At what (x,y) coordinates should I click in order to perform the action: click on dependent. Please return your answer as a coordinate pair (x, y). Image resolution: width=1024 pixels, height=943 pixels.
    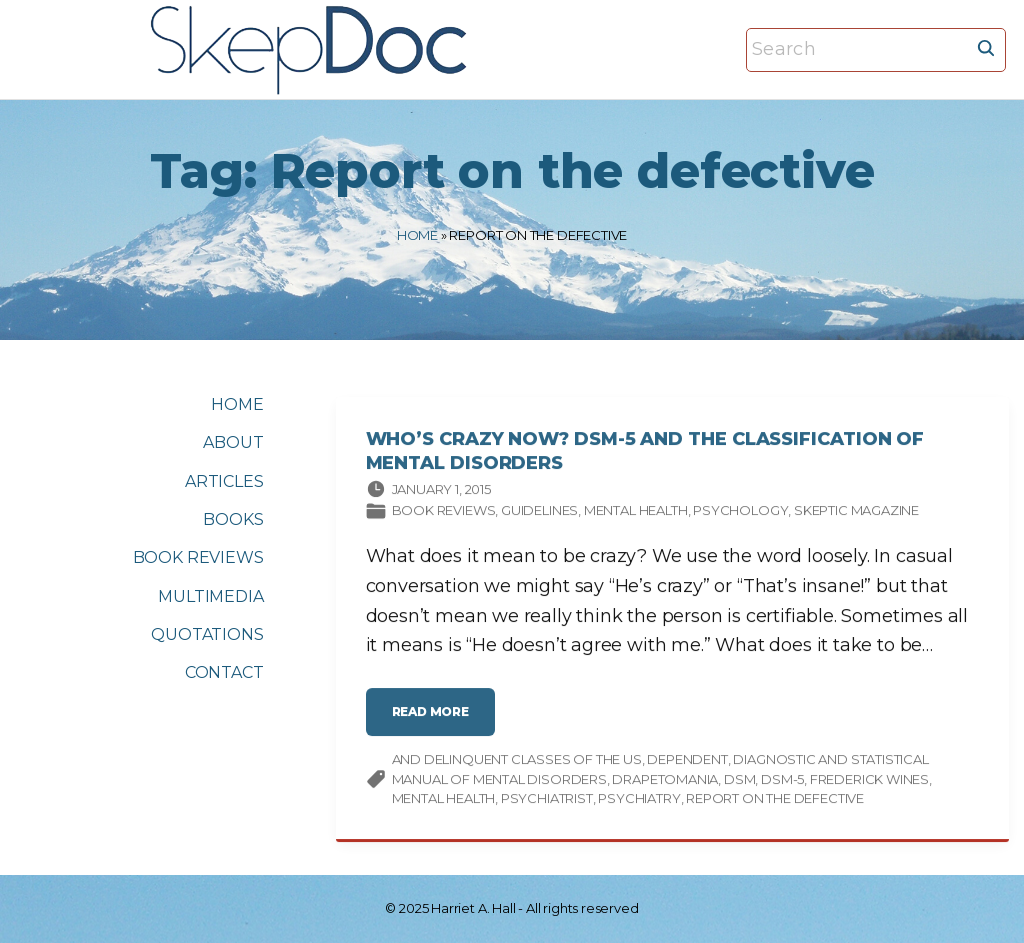
    Looking at the image, I should click on (687, 761).